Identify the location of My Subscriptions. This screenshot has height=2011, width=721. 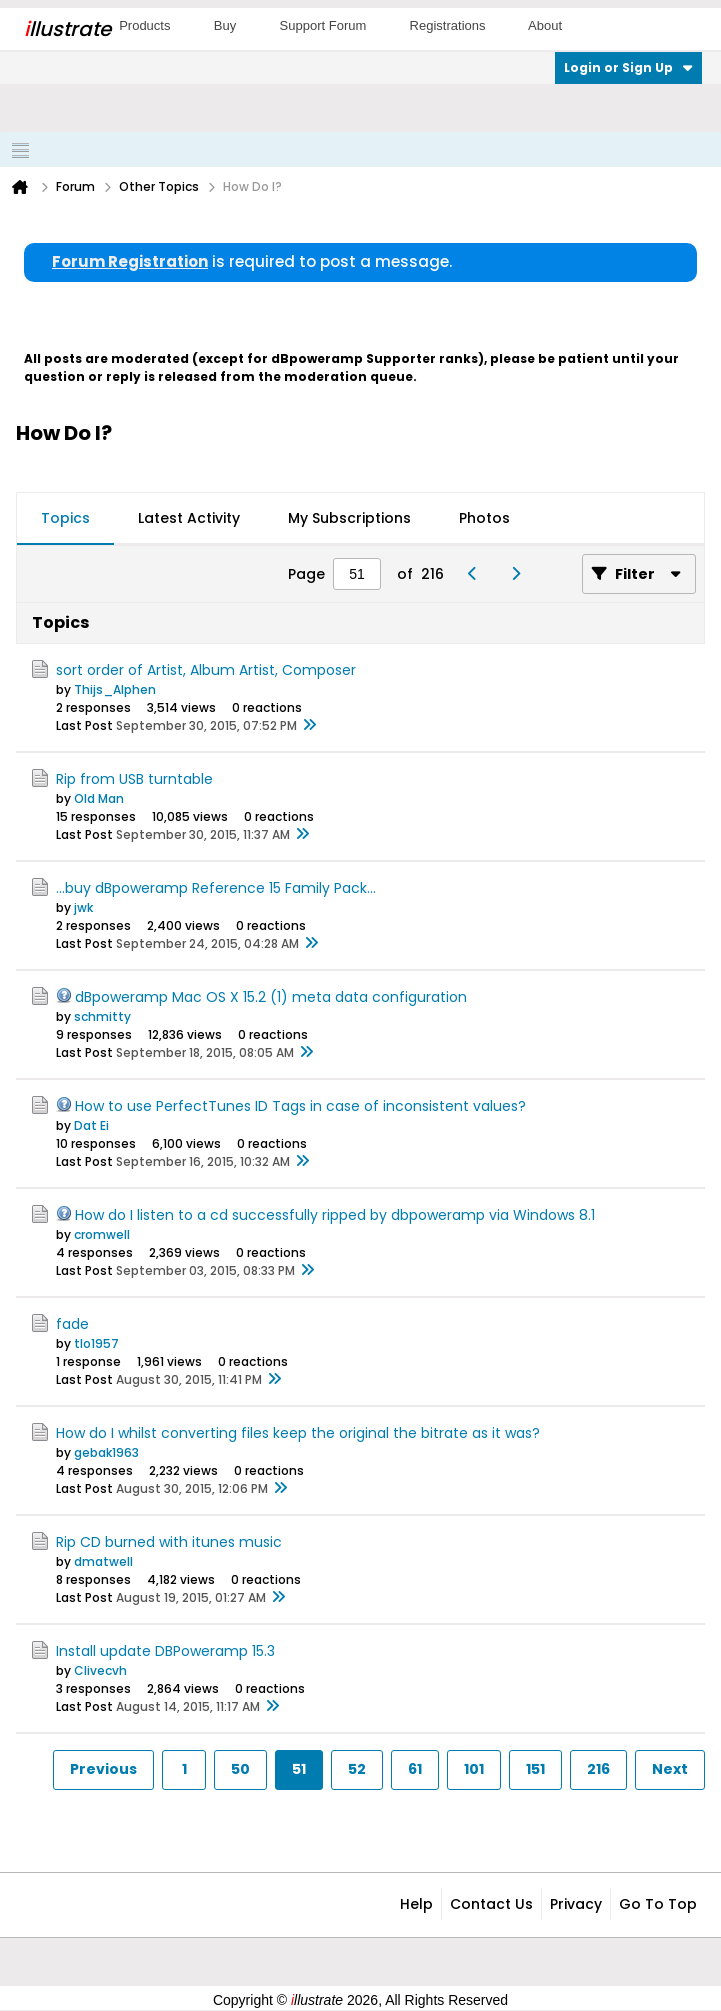
(349, 518).